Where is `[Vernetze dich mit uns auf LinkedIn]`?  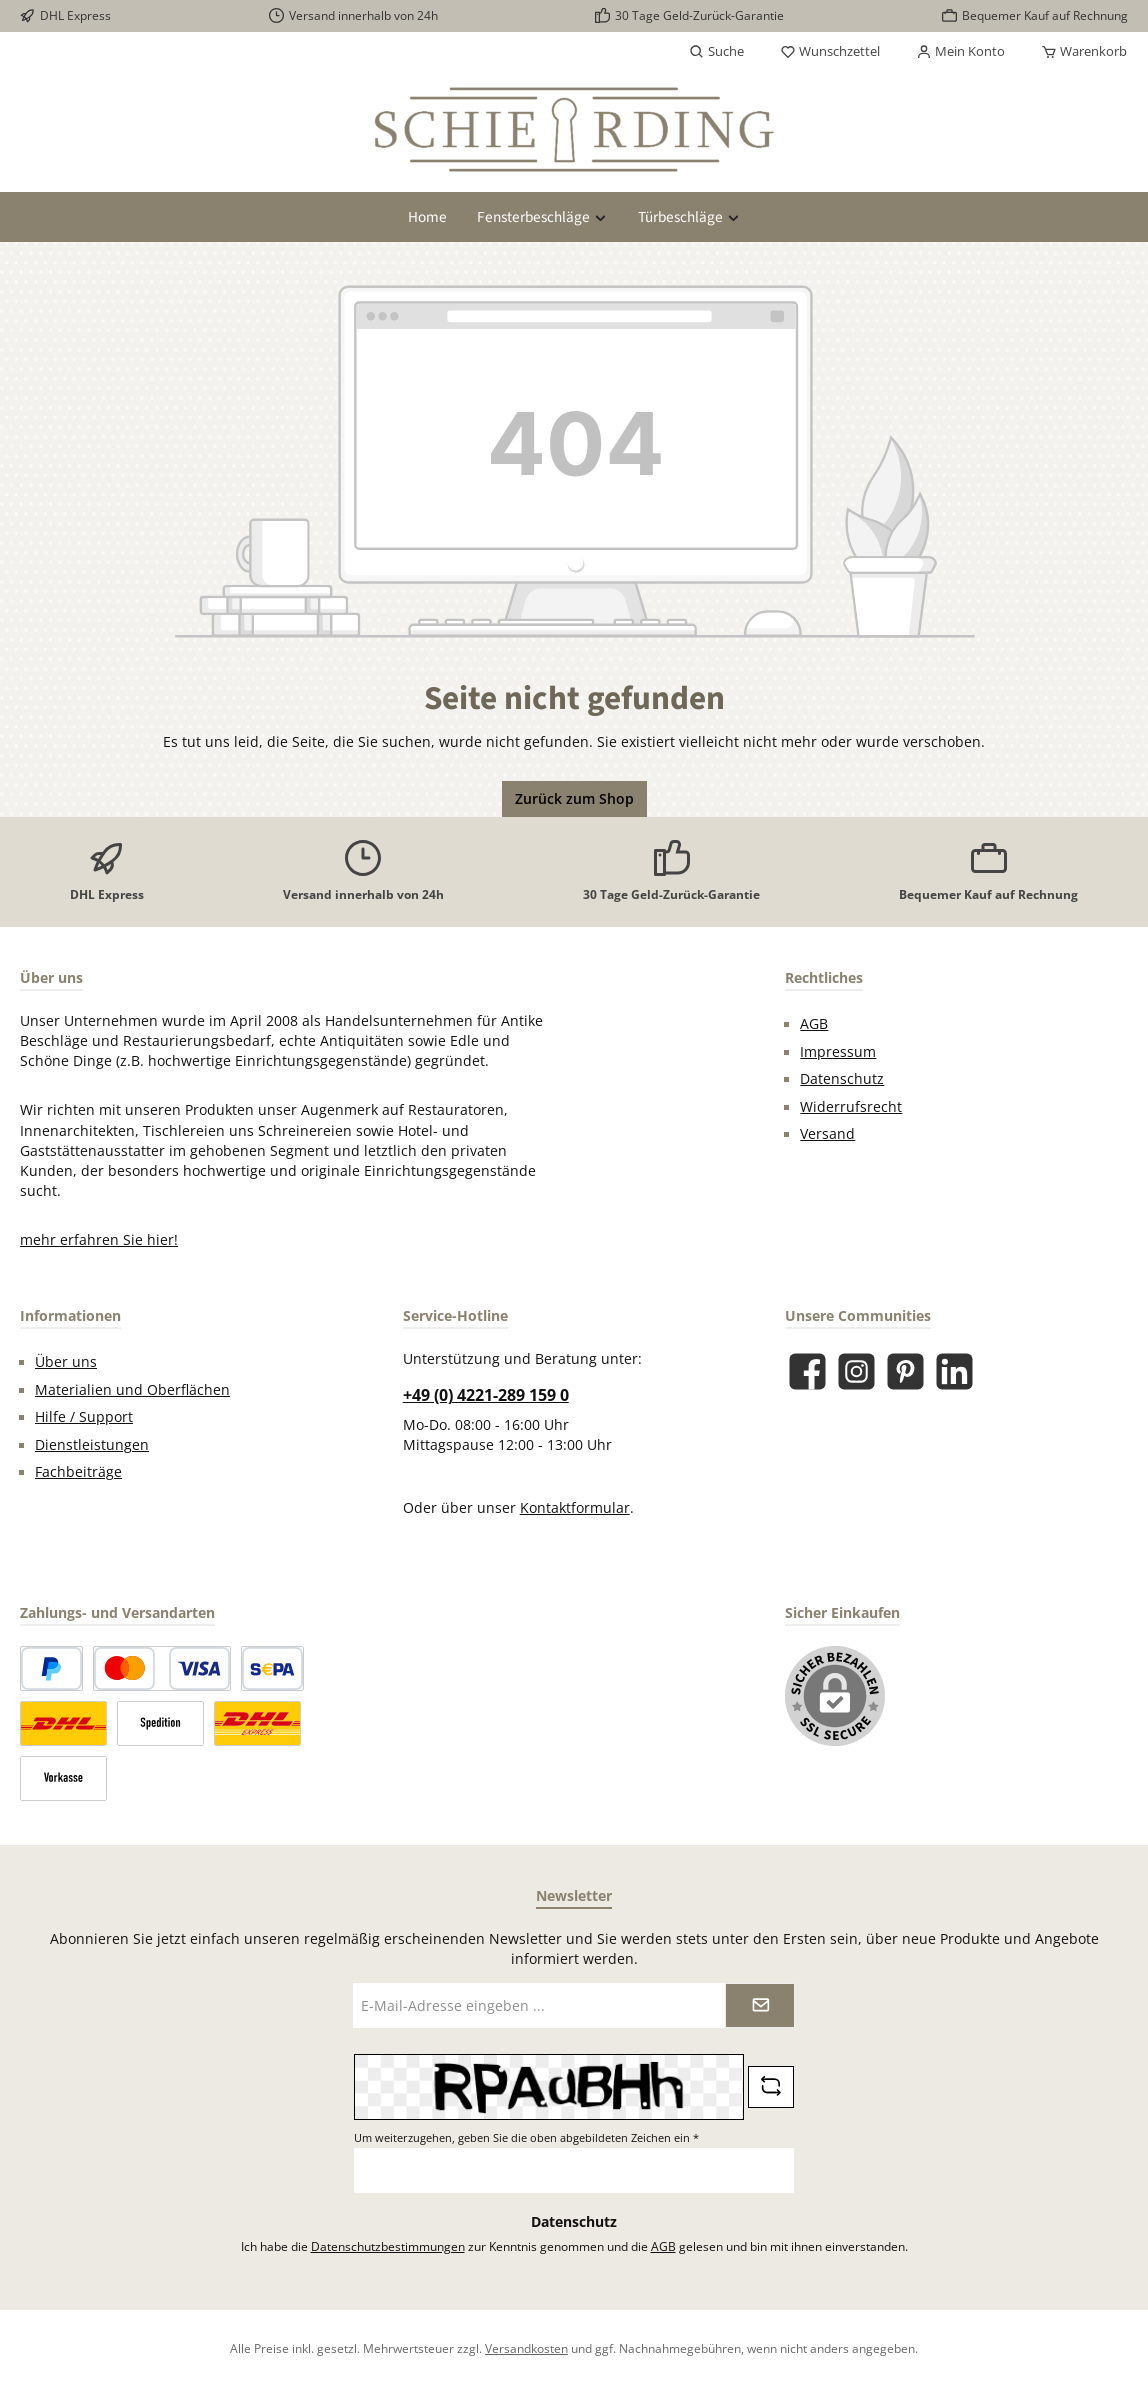
[Vernetze dich mit uns auf LinkedIn] is located at coordinates (954, 1371).